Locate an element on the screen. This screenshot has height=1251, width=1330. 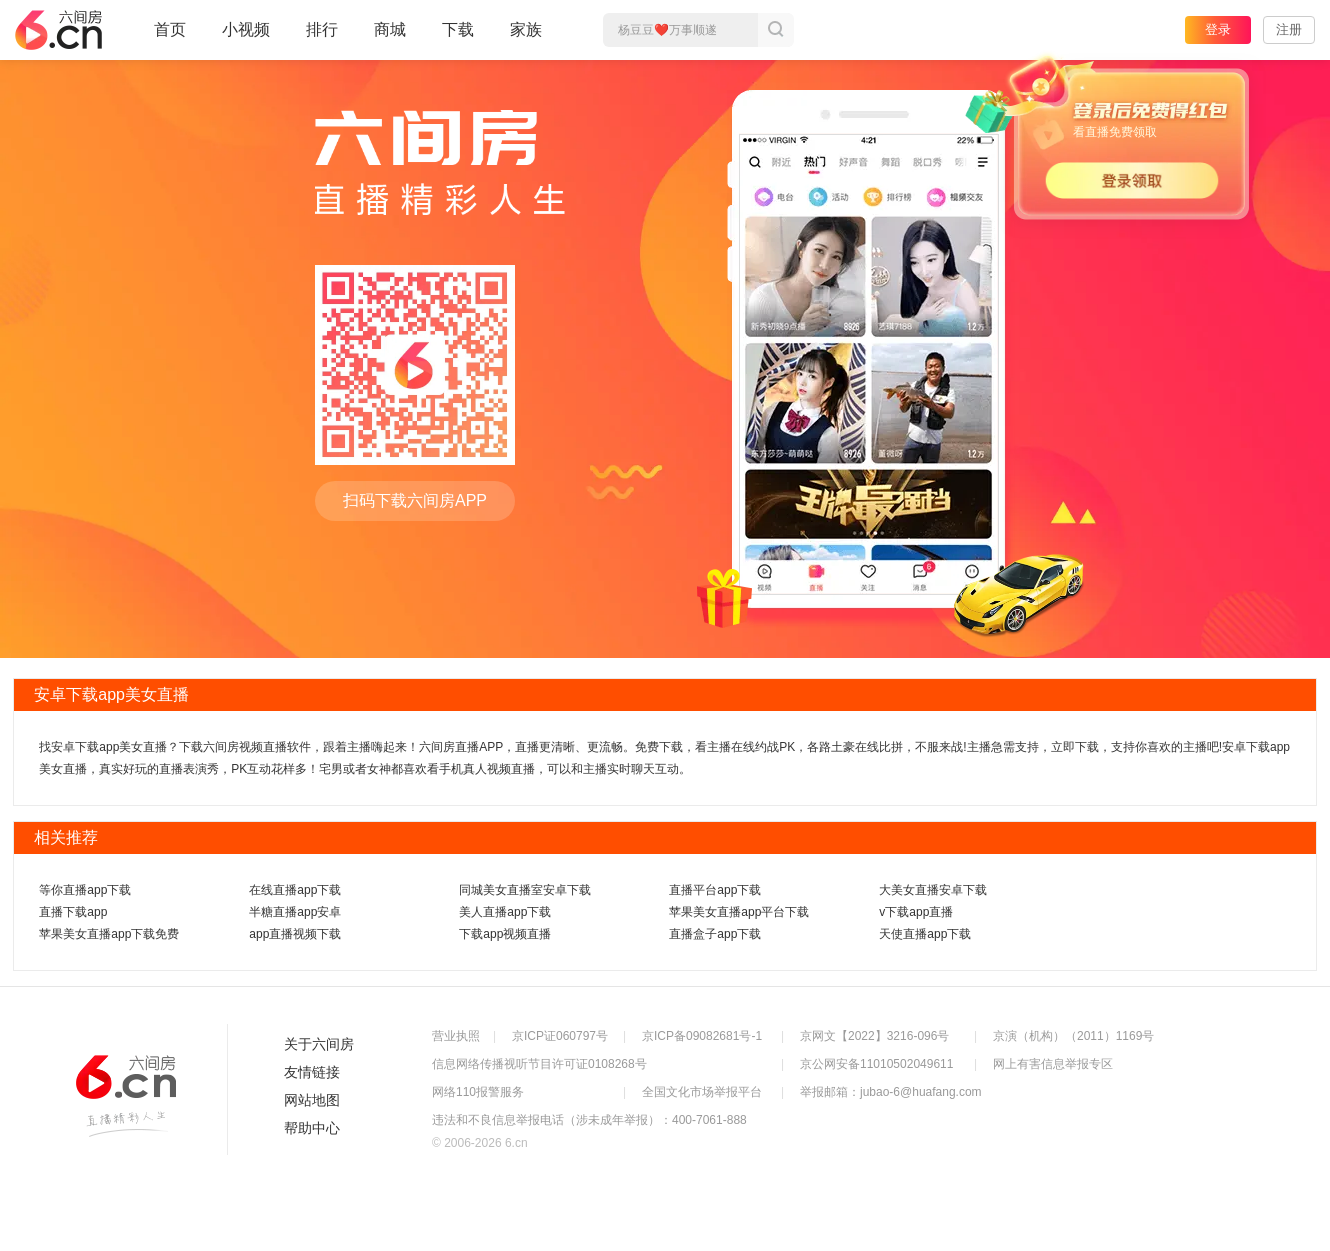
家族 is located at coordinates (526, 38).